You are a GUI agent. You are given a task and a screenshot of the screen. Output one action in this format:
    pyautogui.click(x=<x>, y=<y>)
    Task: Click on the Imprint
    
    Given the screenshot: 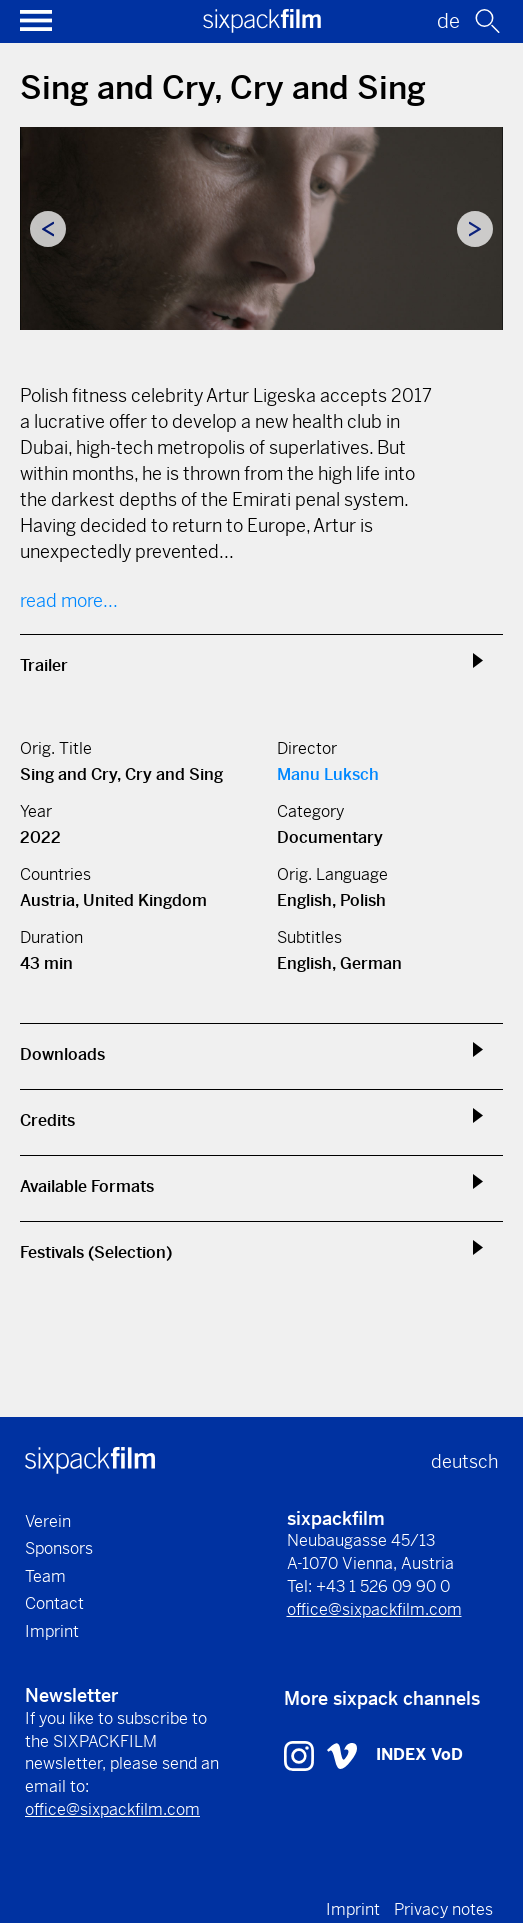 What is the action you would take?
    pyautogui.click(x=52, y=1631)
    